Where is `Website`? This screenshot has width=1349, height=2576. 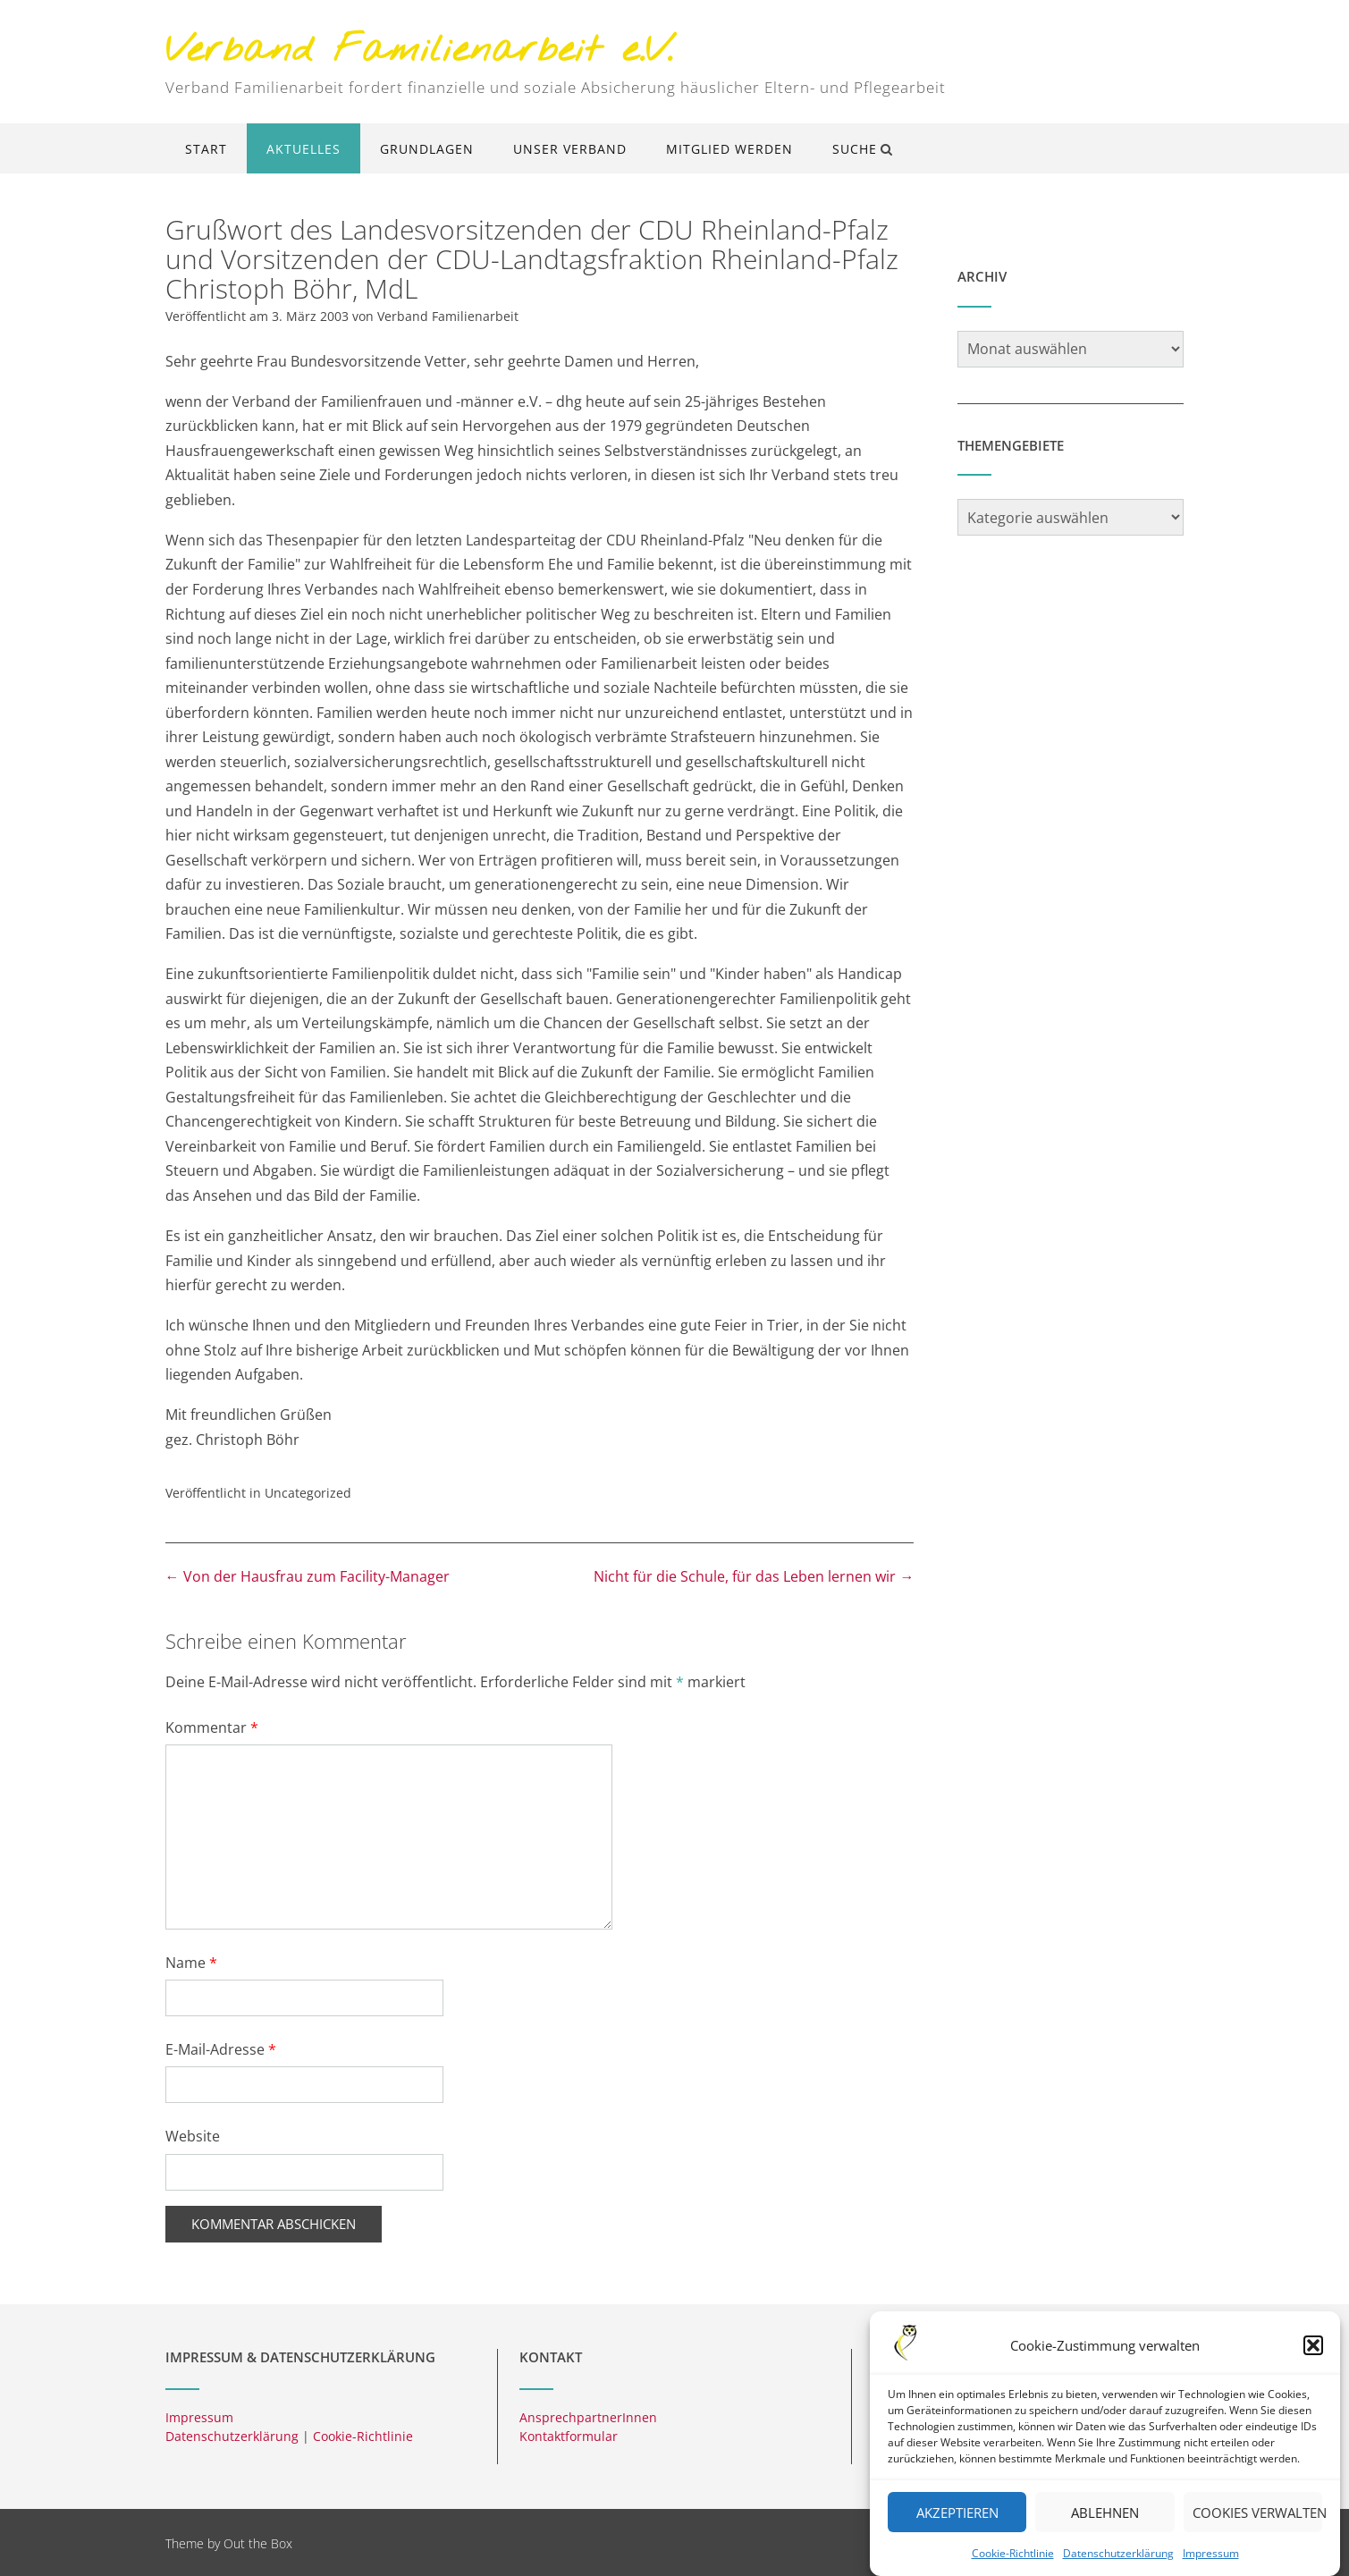
Website is located at coordinates (192, 2136).